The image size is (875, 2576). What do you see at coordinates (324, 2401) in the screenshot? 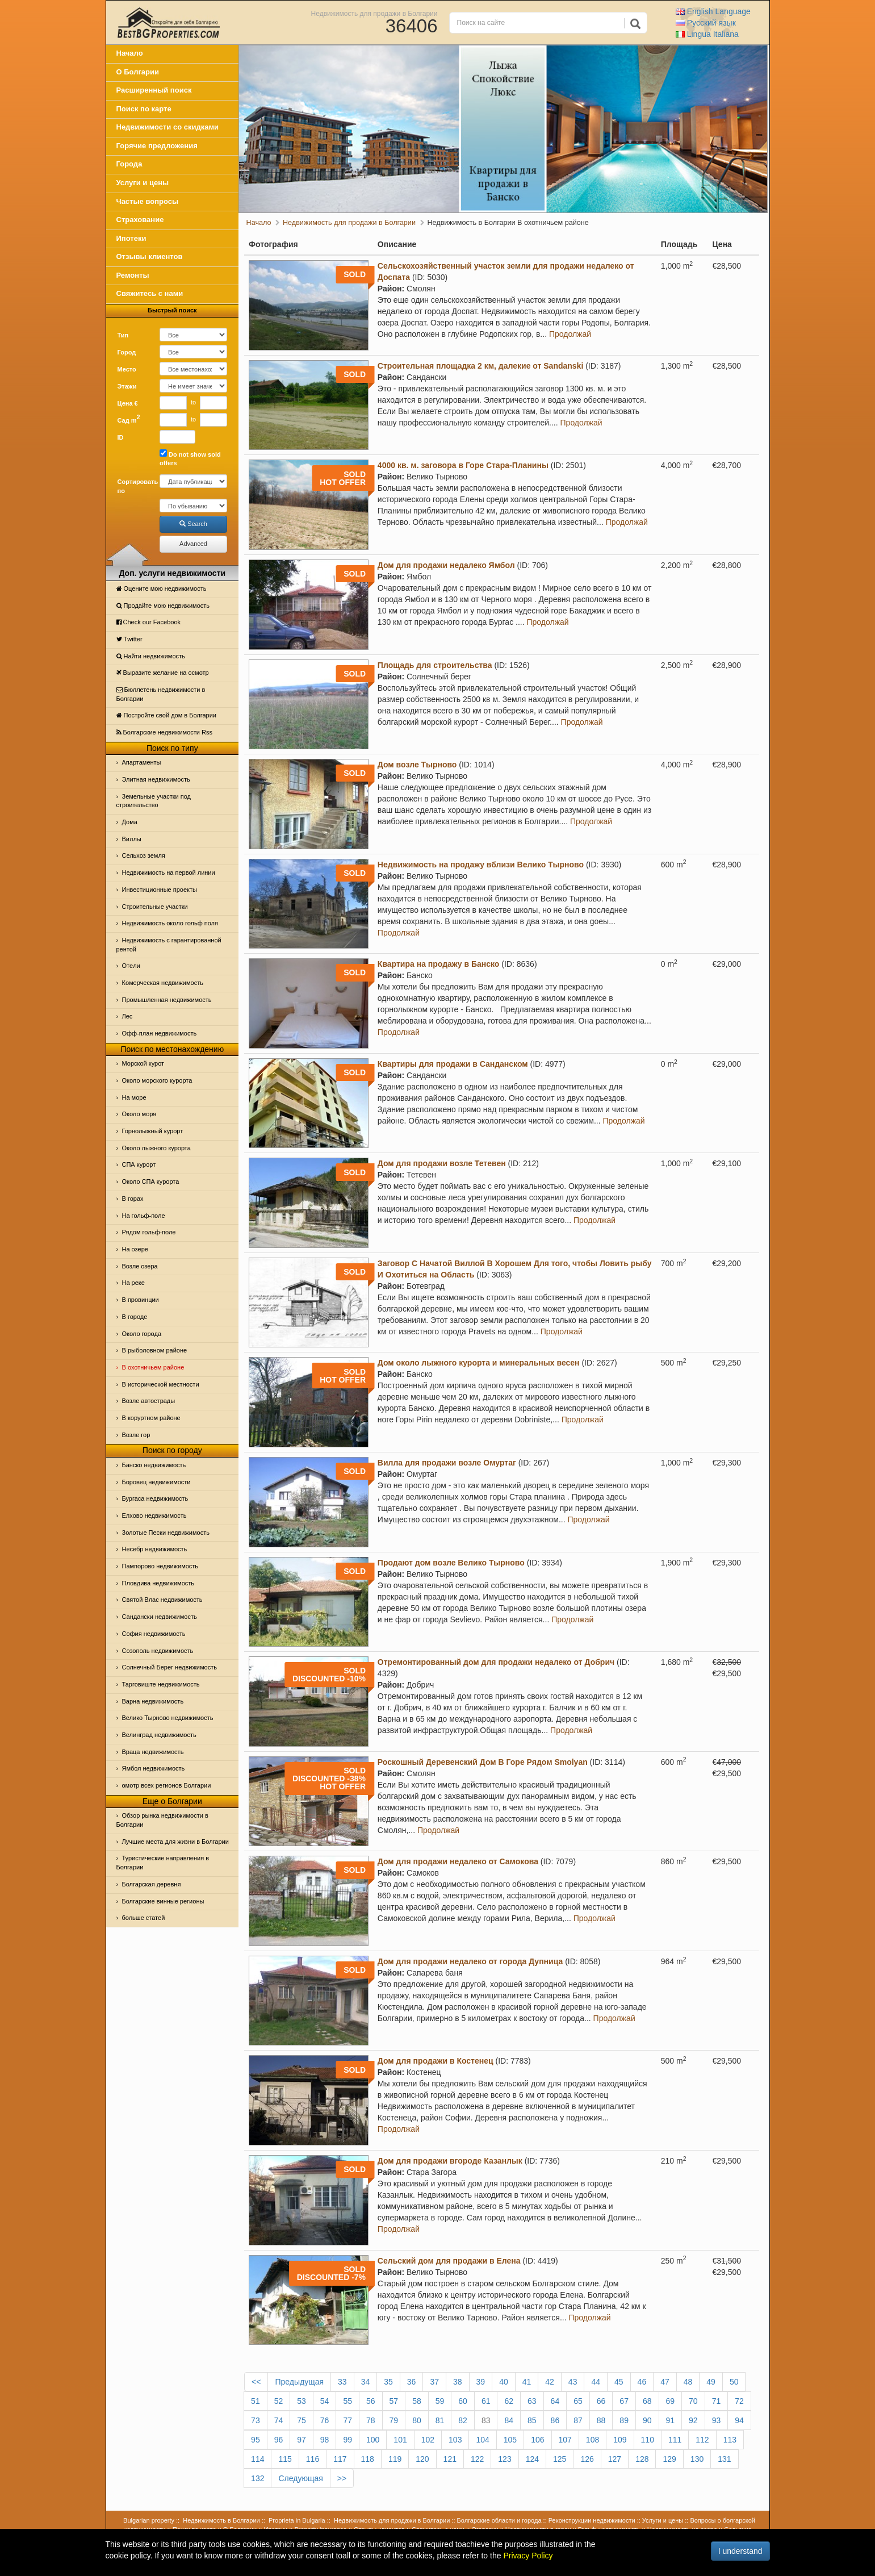
I see `54` at bounding box center [324, 2401].